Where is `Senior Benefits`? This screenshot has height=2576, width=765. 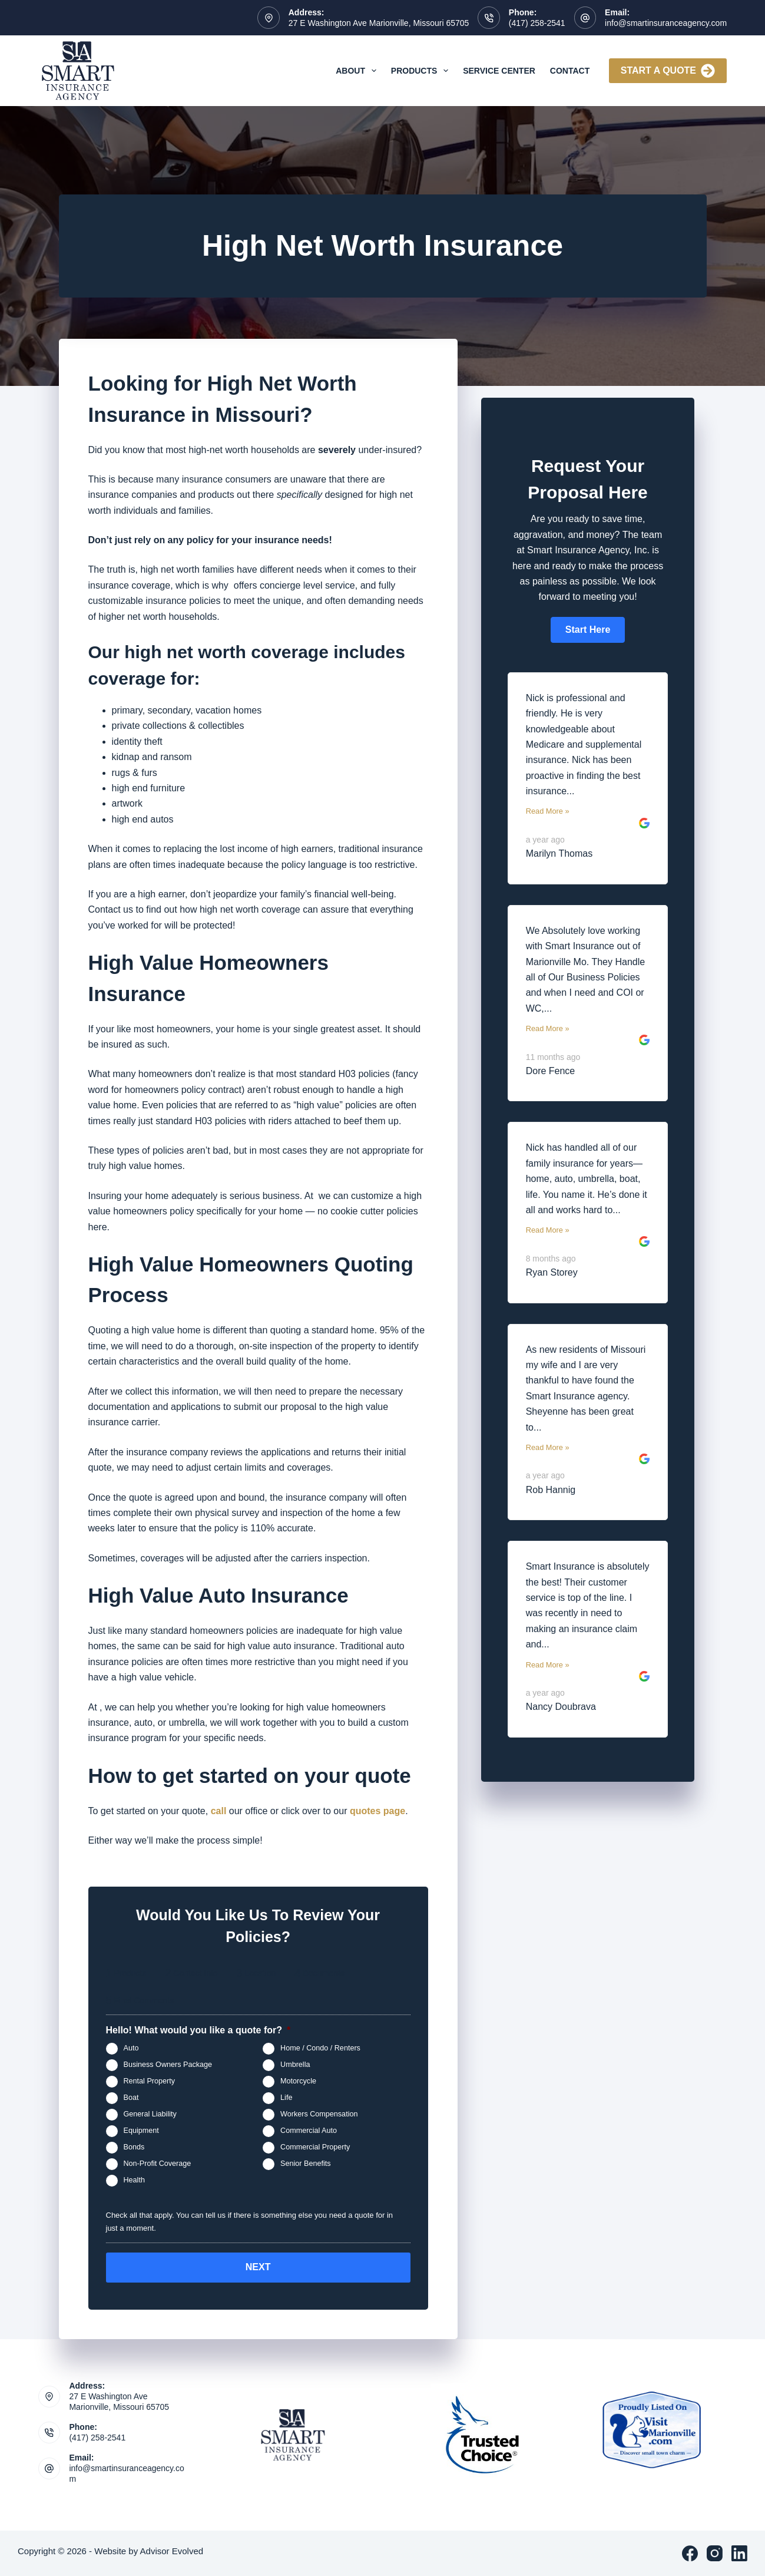
Senior Benefits is located at coordinates (305, 2163).